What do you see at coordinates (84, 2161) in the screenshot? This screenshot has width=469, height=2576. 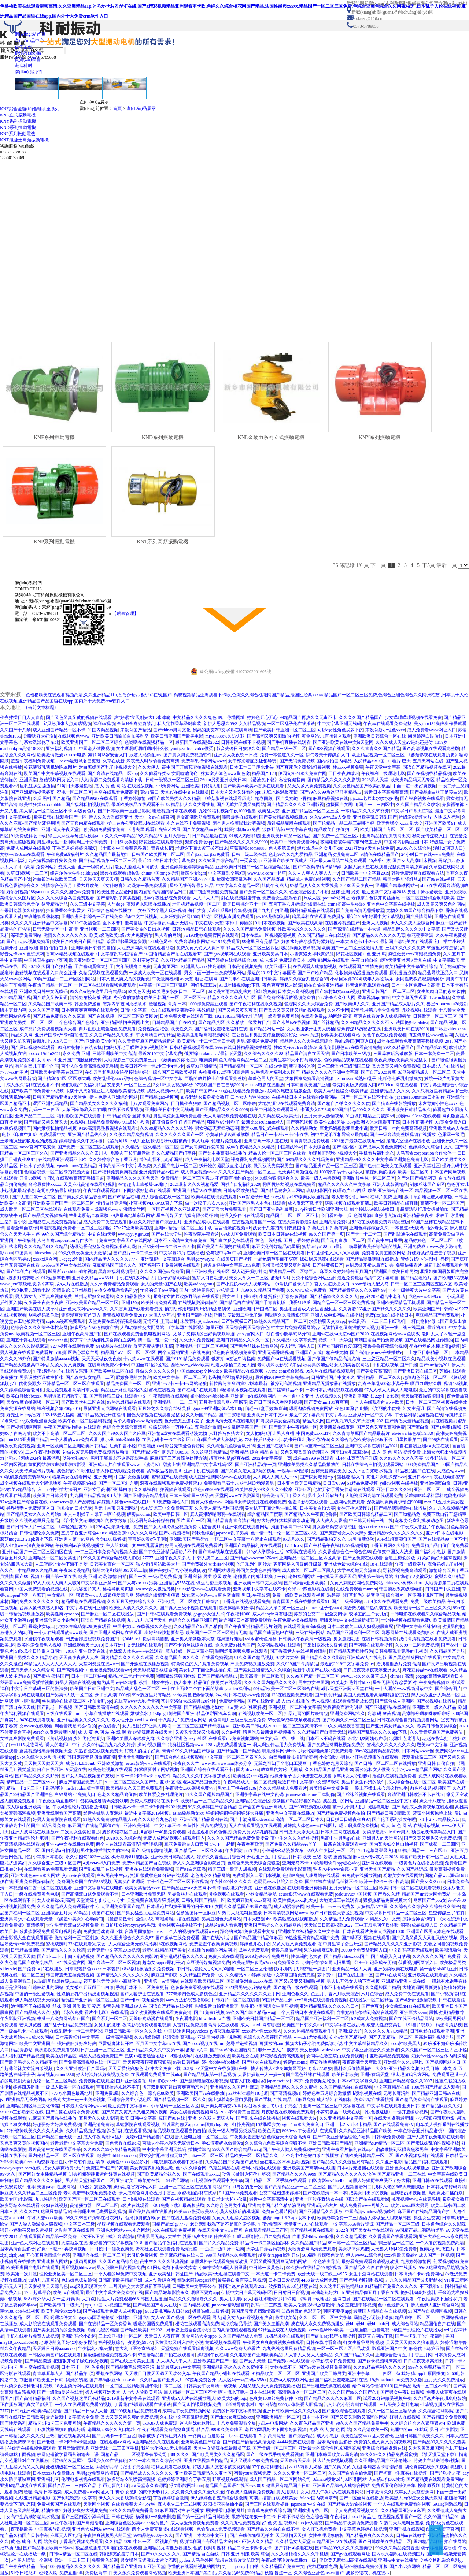 I see `小扫货软件更新清单` at bounding box center [84, 2161].